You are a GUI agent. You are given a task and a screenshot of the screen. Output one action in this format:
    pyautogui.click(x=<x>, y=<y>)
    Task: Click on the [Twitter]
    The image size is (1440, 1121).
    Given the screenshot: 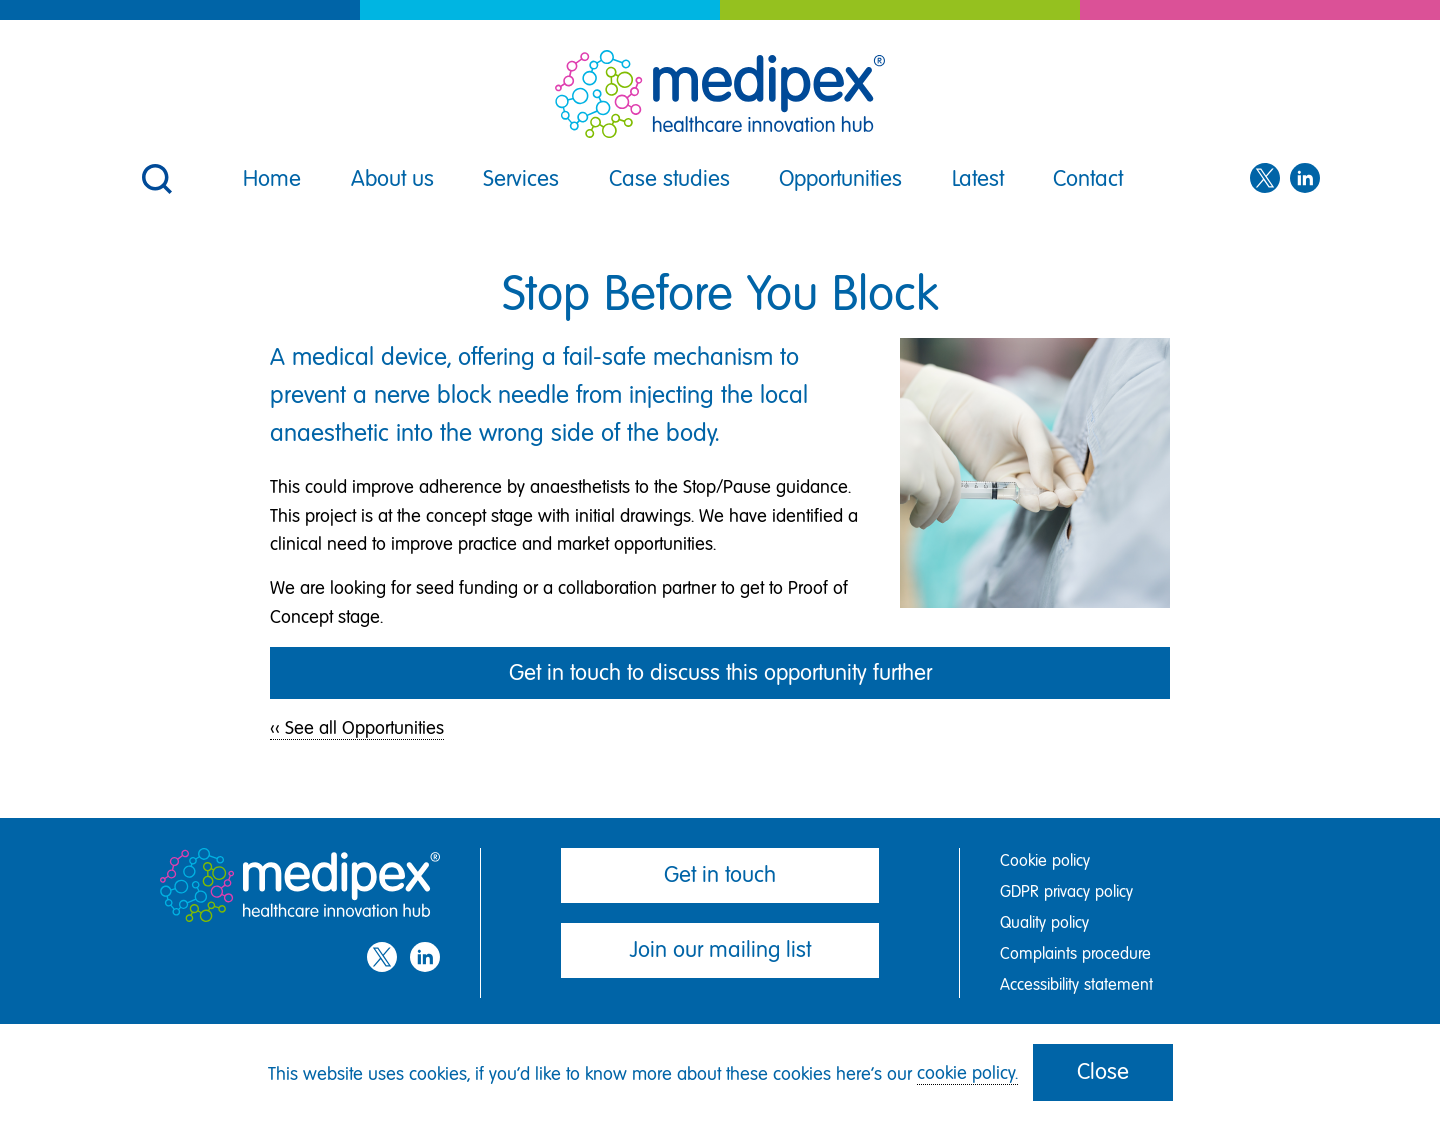 What is the action you would take?
    pyautogui.click(x=1265, y=179)
    